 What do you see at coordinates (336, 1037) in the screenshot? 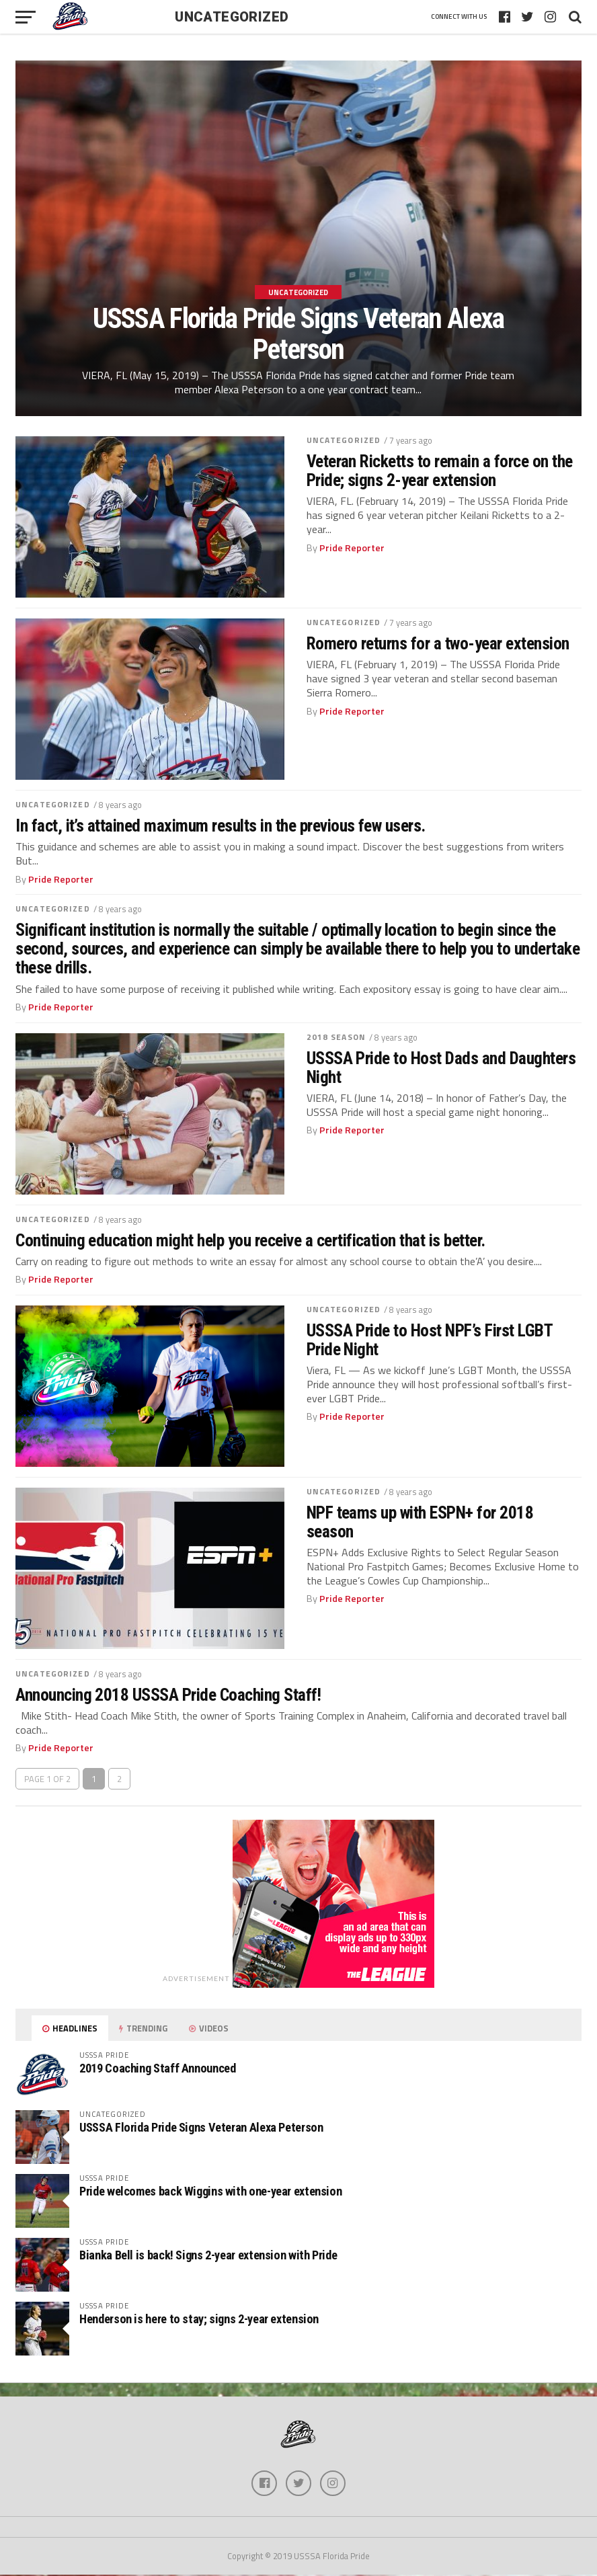
I see `2018 season` at bounding box center [336, 1037].